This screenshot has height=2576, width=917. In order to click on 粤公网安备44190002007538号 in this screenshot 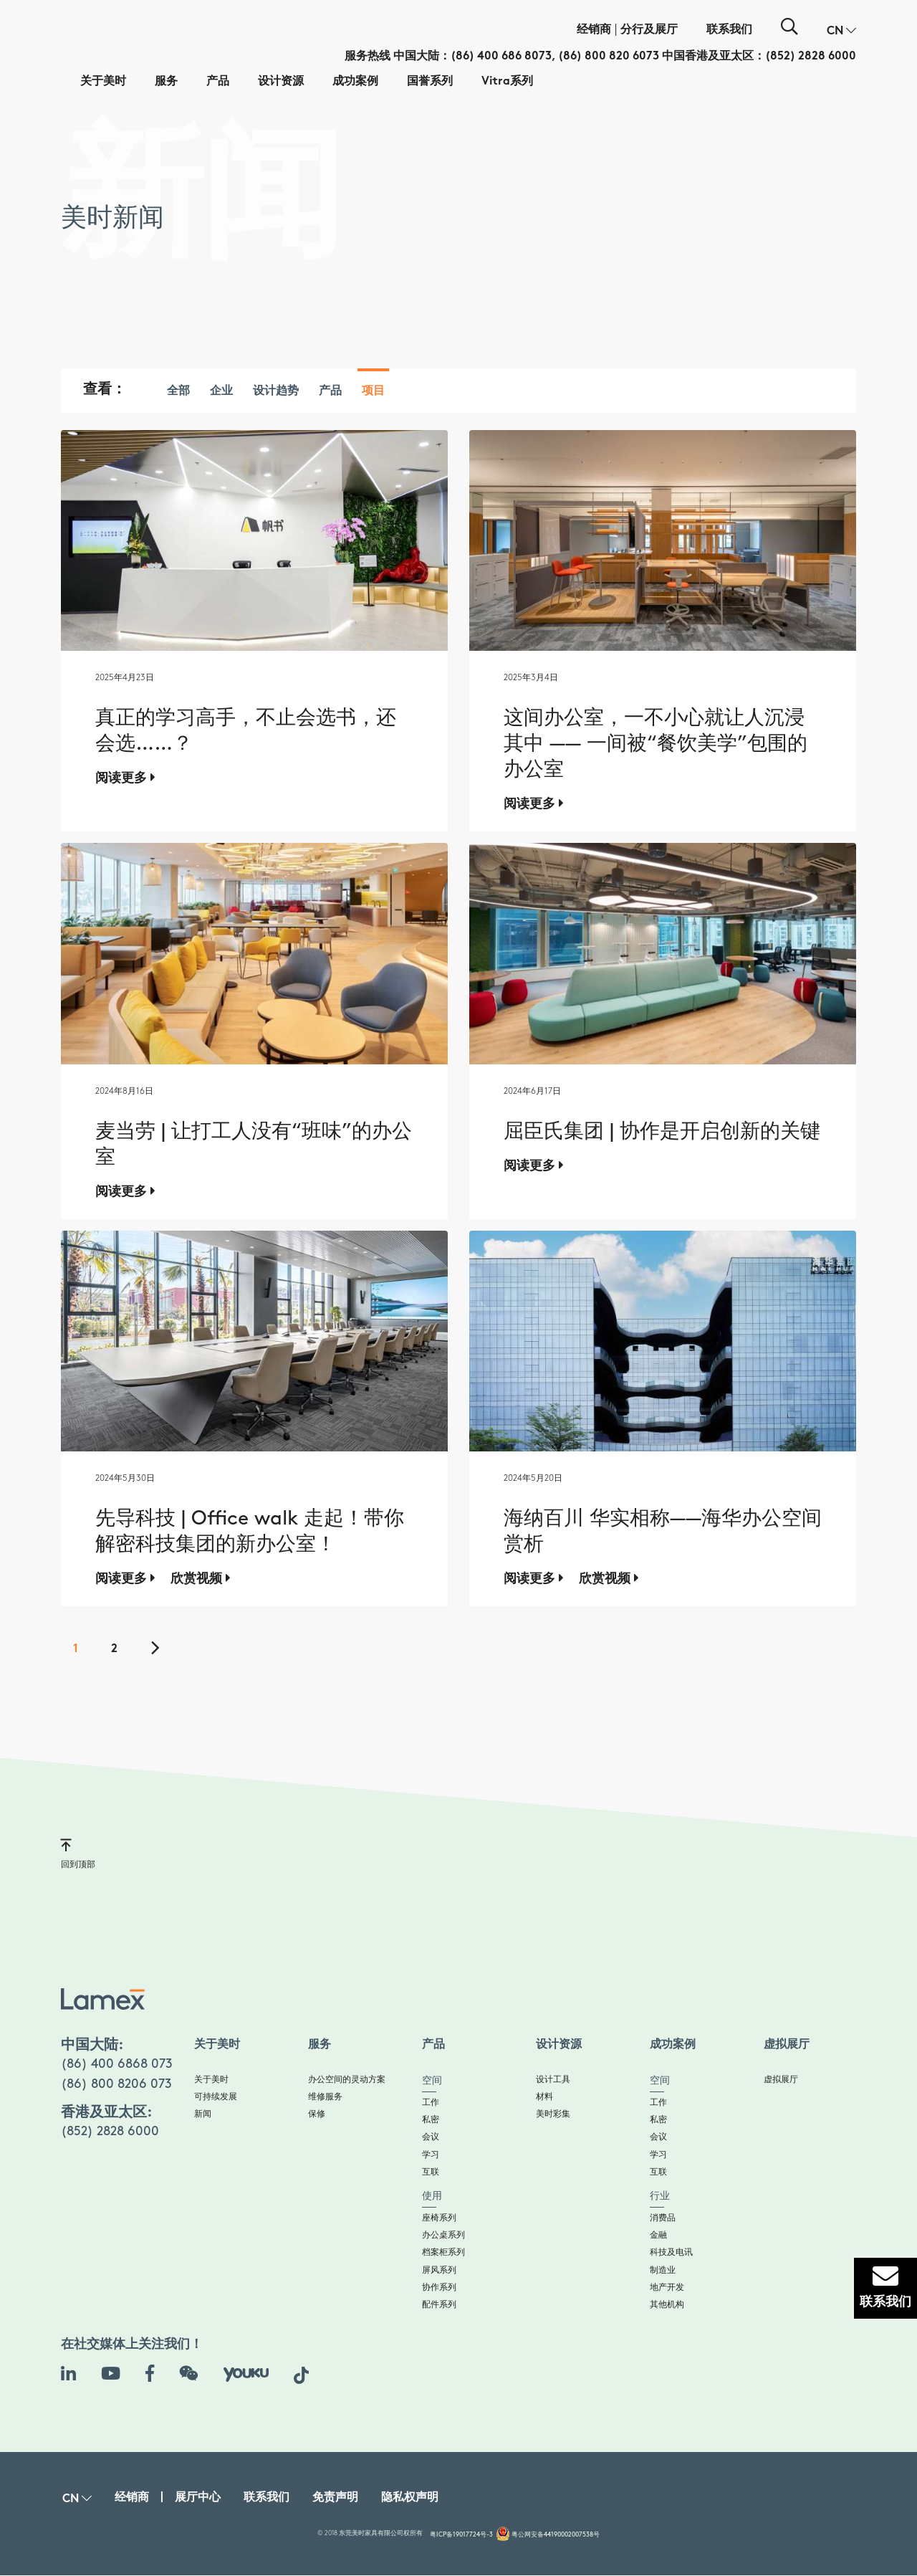, I will do `click(556, 2535)`.